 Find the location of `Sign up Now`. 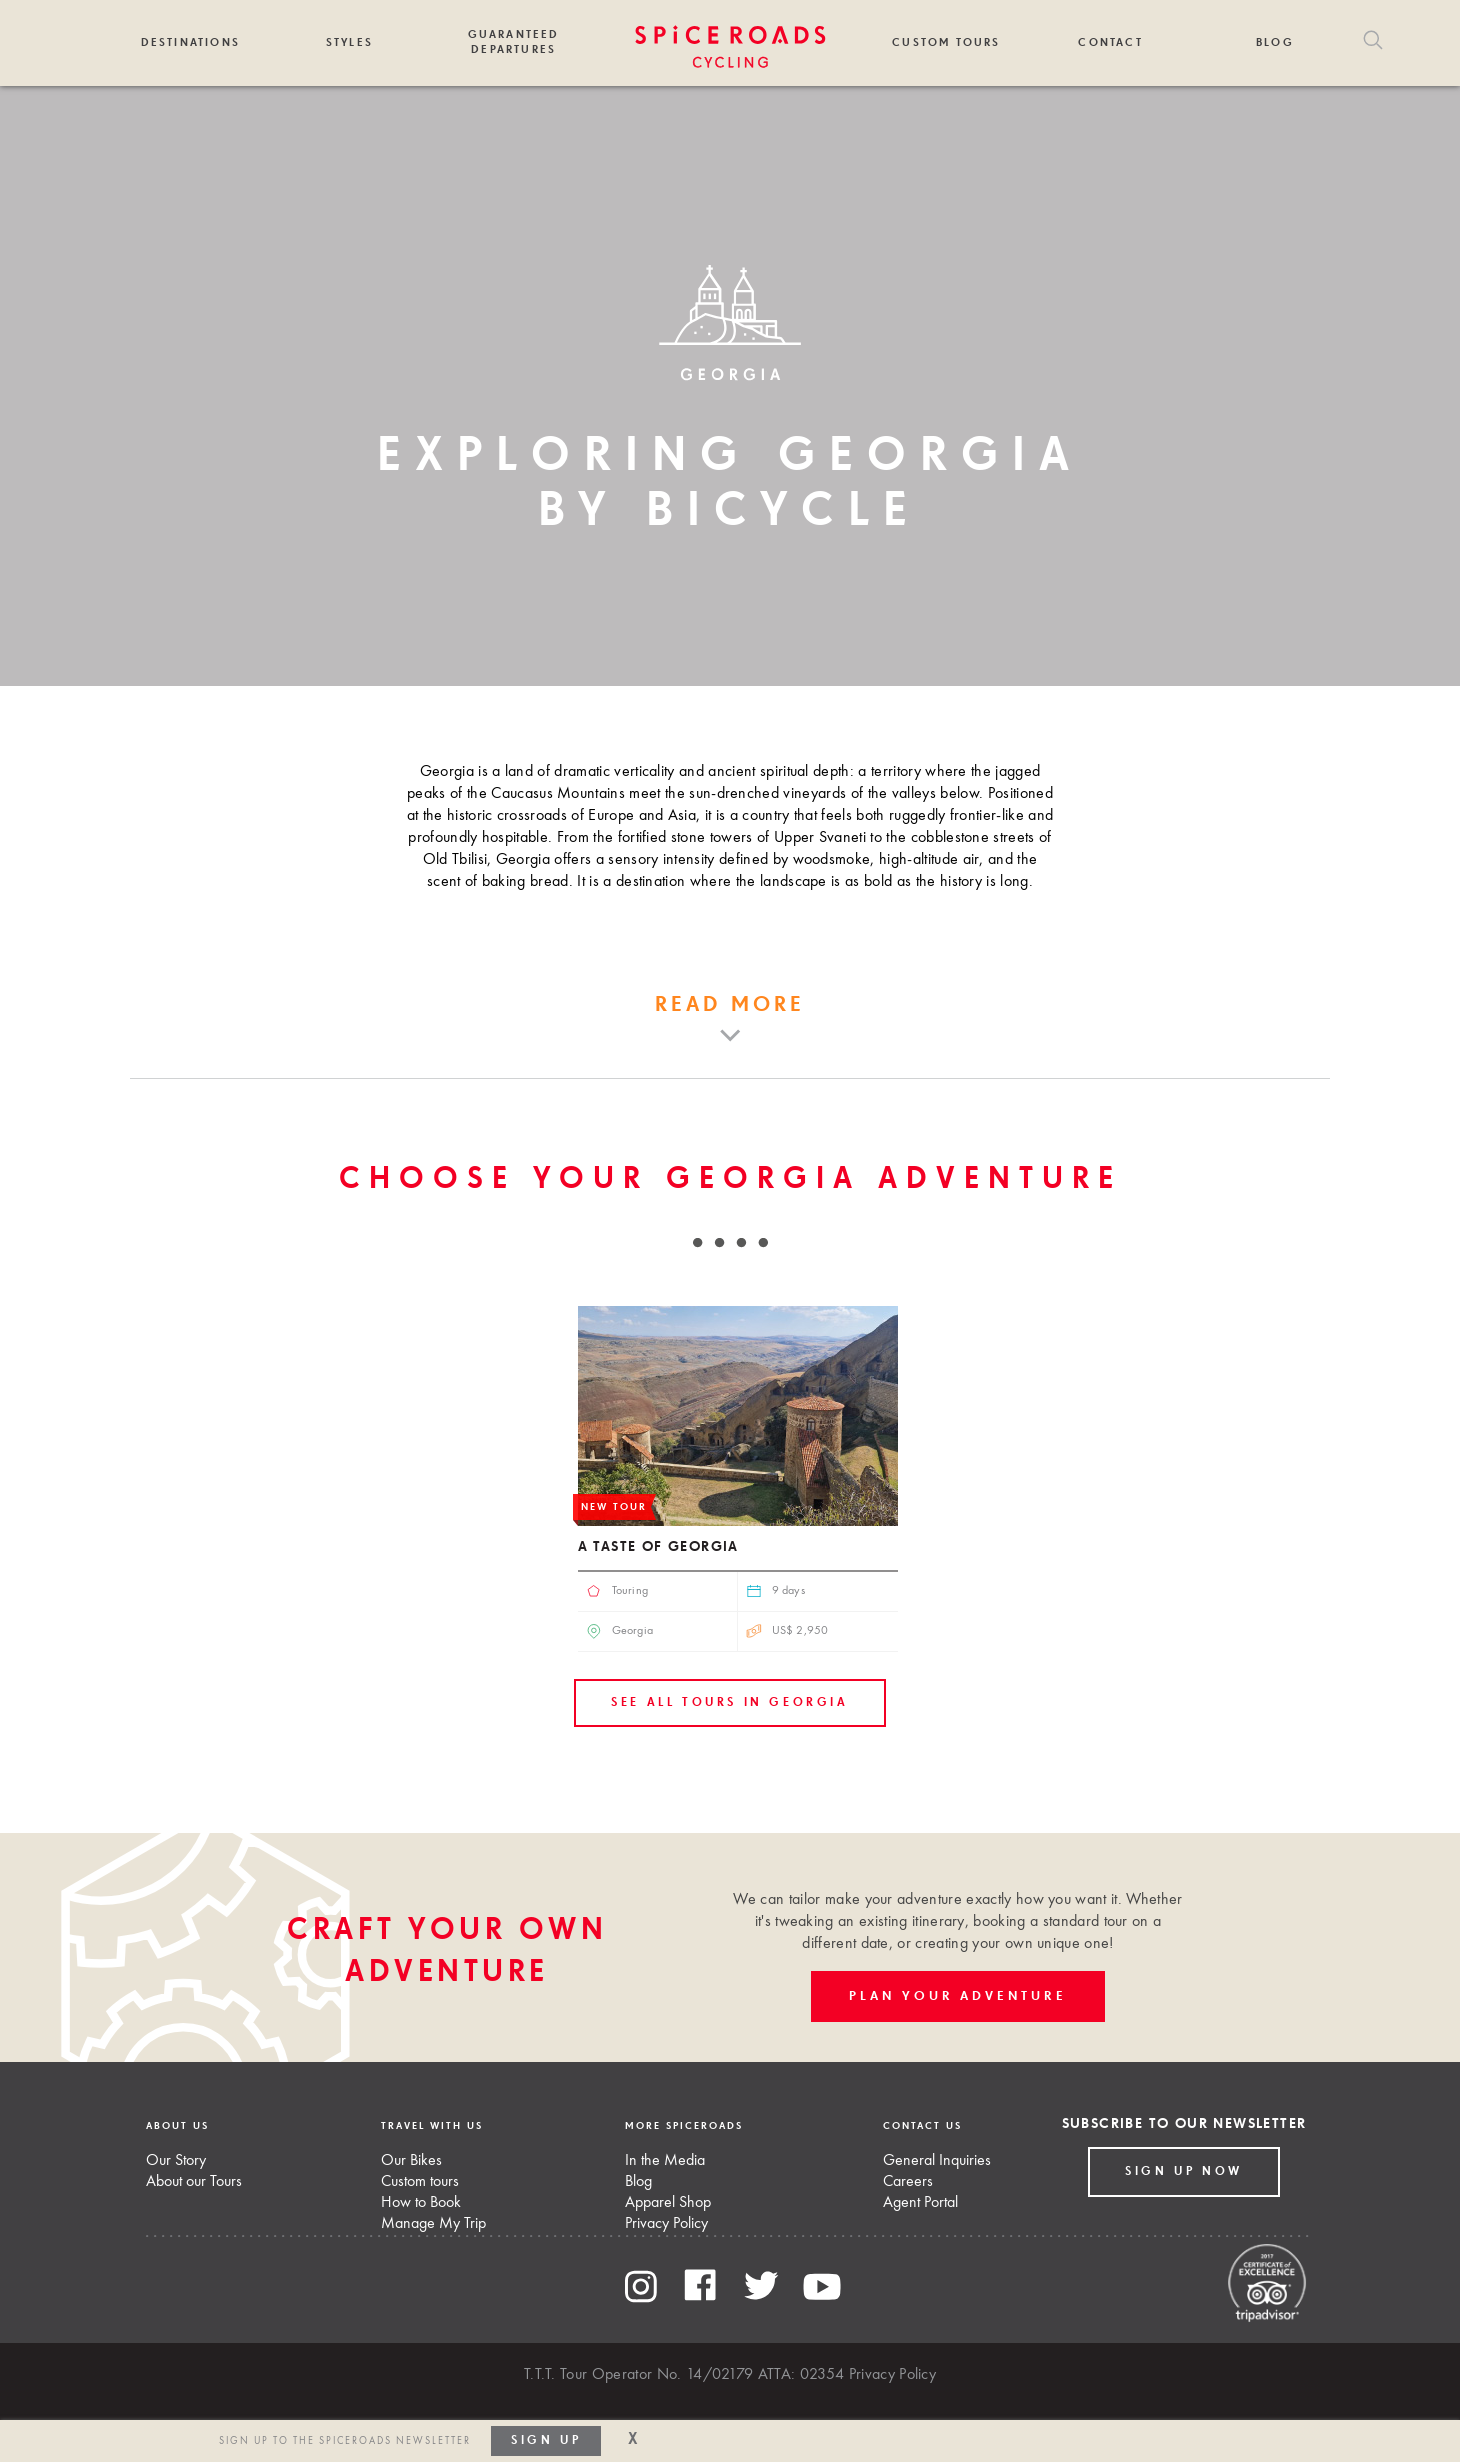

Sign up Now is located at coordinates (1184, 2172).